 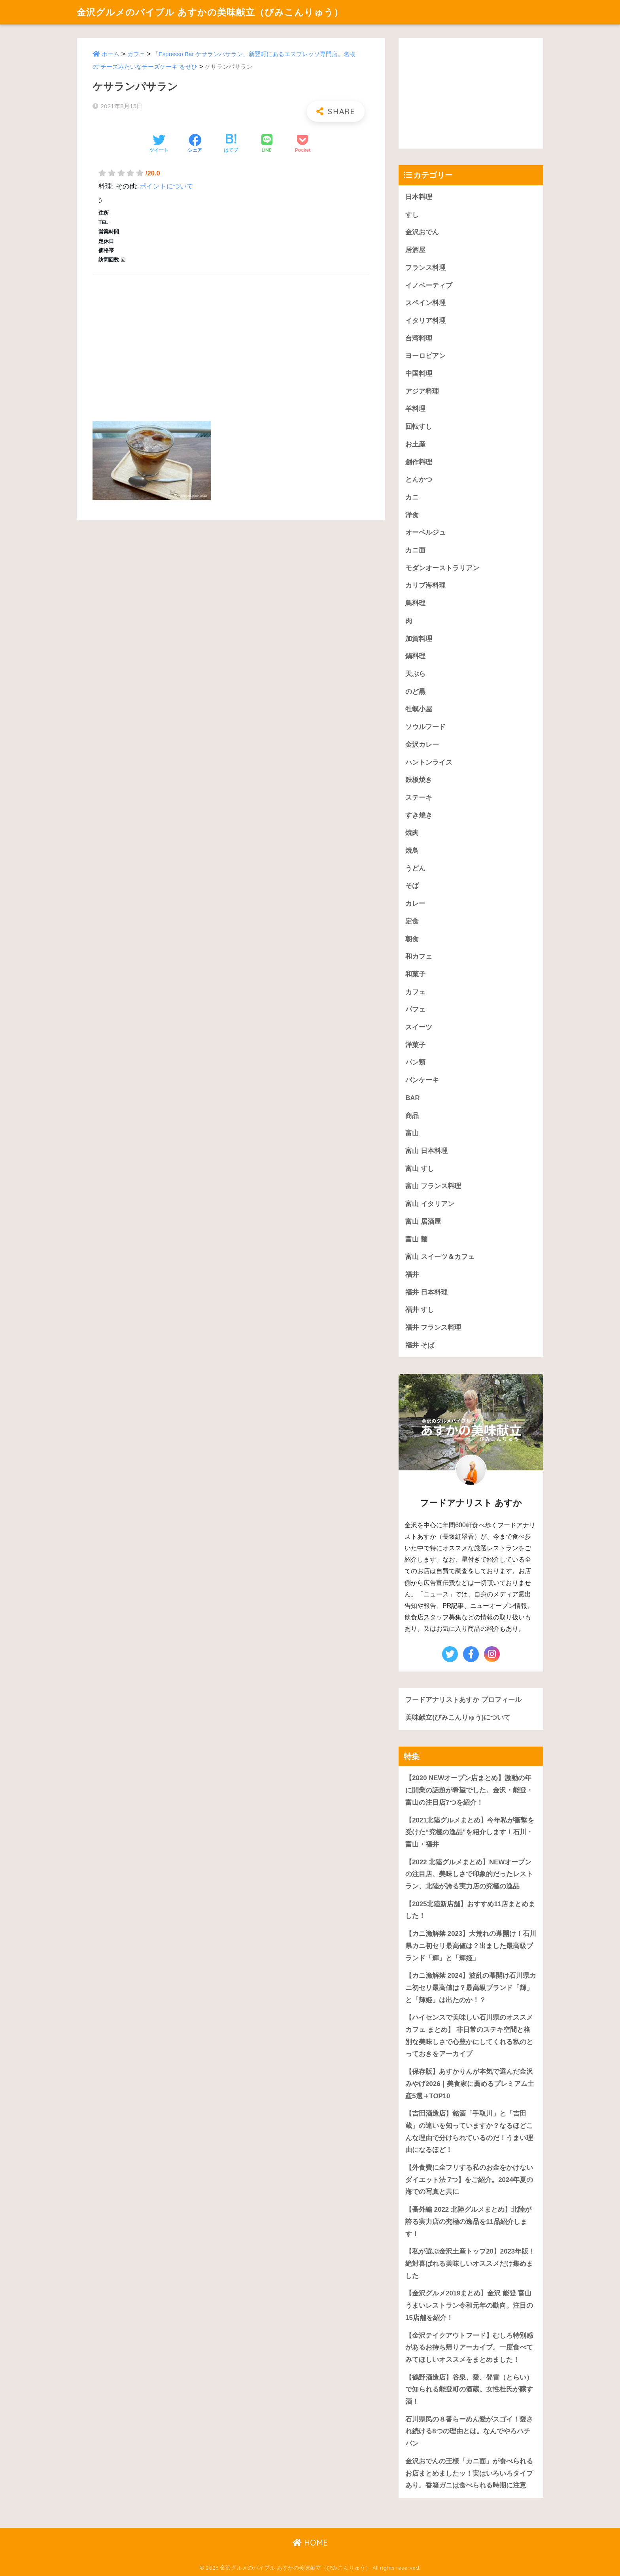 What do you see at coordinates (426, 1292) in the screenshot?
I see `福井 日本料理` at bounding box center [426, 1292].